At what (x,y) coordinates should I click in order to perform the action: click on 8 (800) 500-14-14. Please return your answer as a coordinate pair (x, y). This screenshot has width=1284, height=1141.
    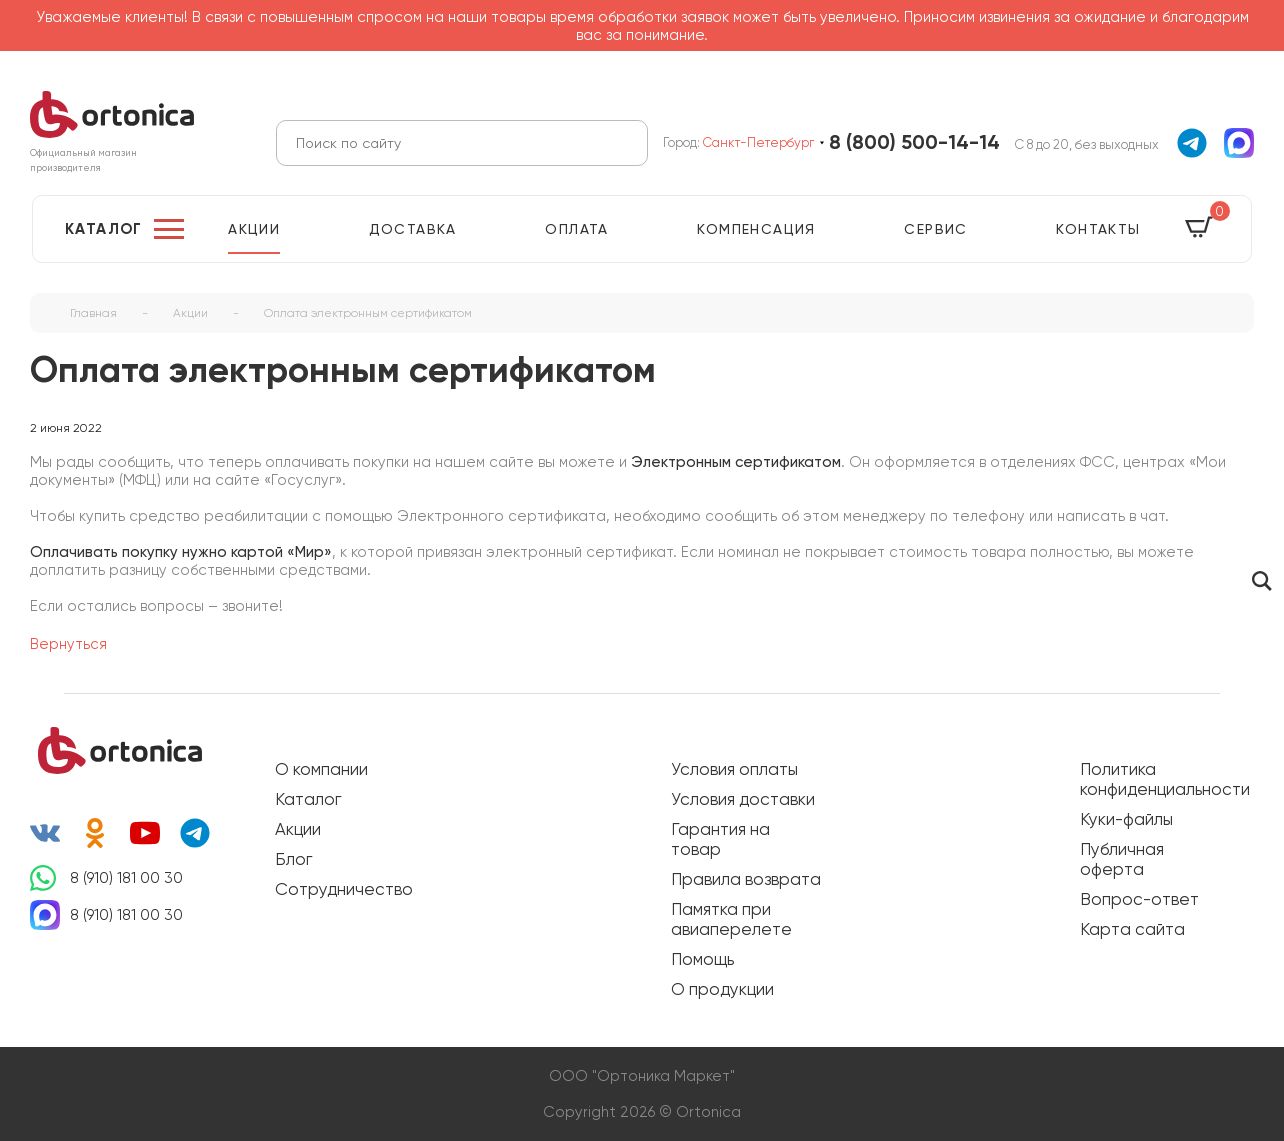
    Looking at the image, I should click on (914, 142).